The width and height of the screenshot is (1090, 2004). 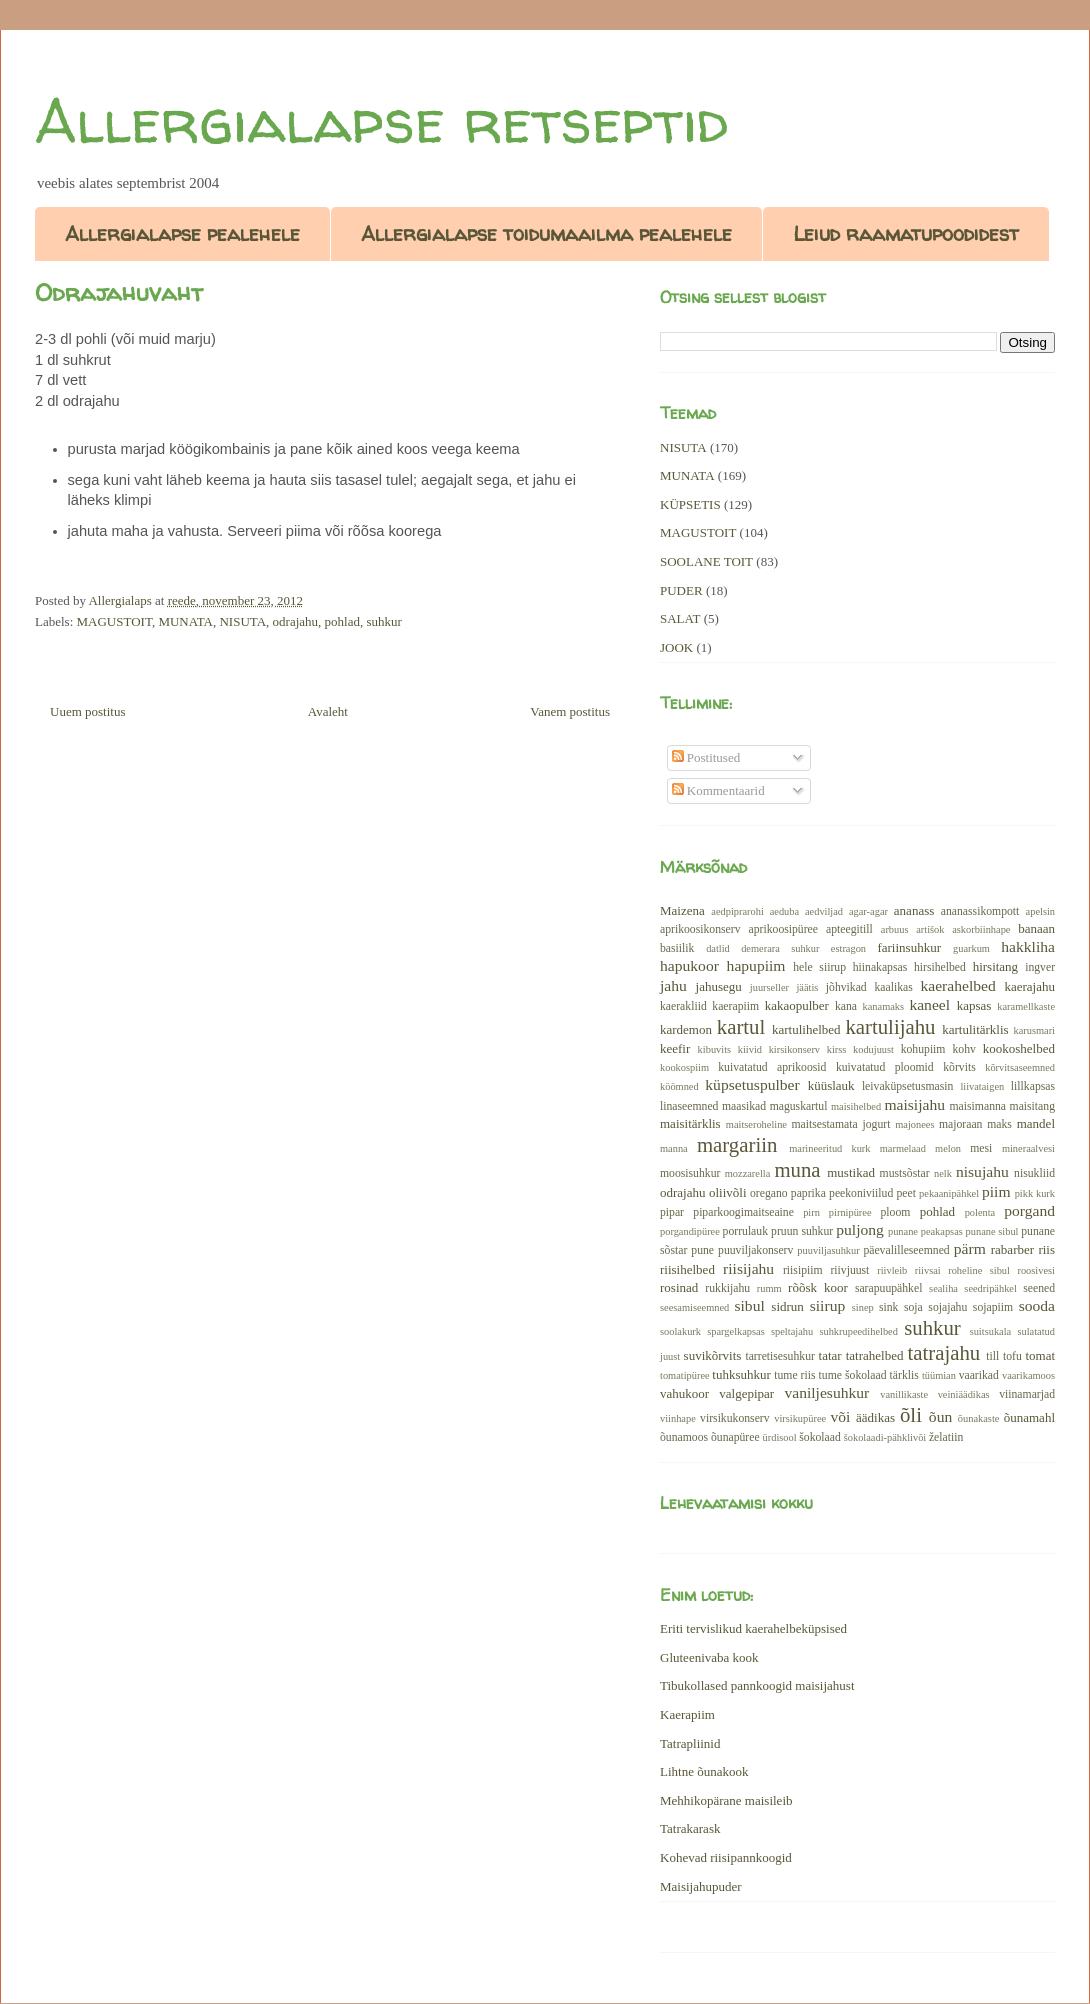 What do you see at coordinates (892, 1270) in the screenshot?
I see `riivleib` at bounding box center [892, 1270].